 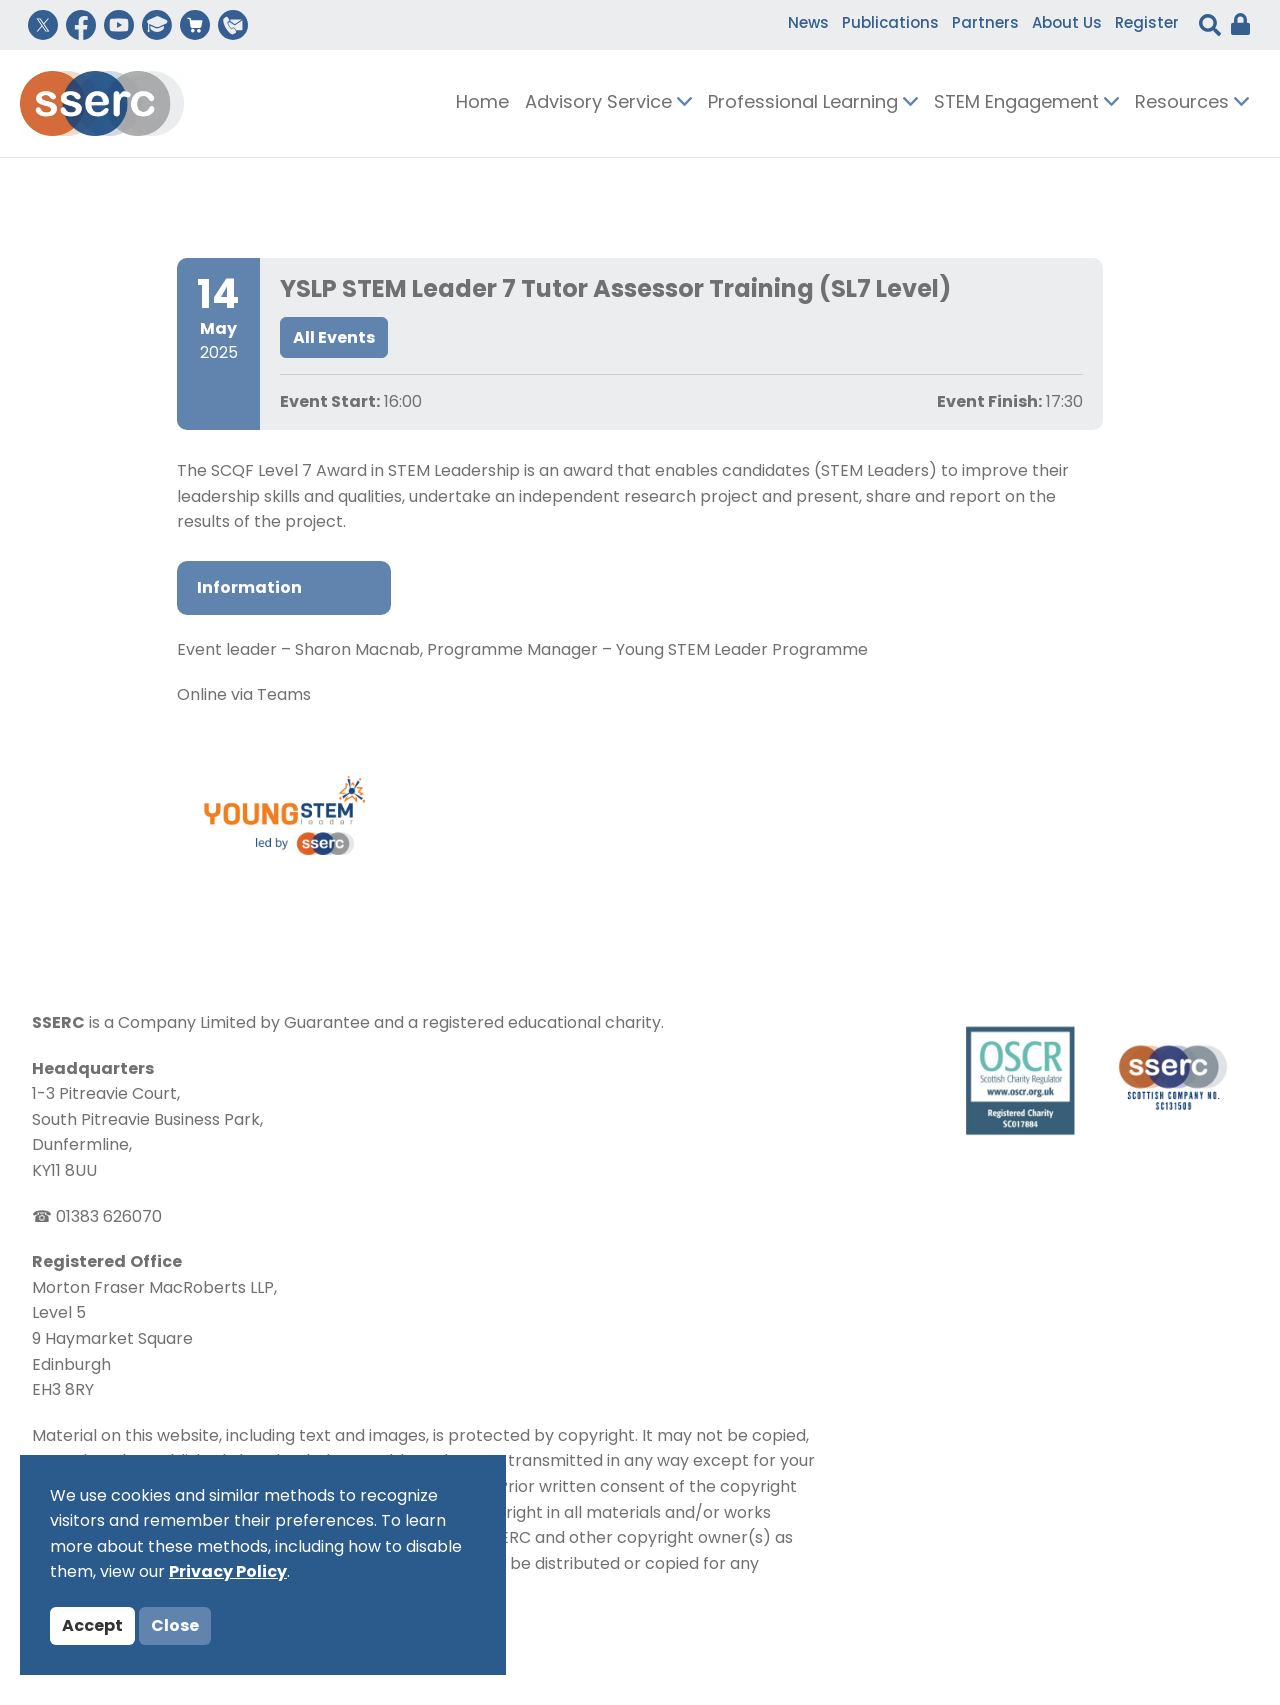 What do you see at coordinates (890, 24) in the screenshot?
I see `Publications` at bounding box center [890, 24].